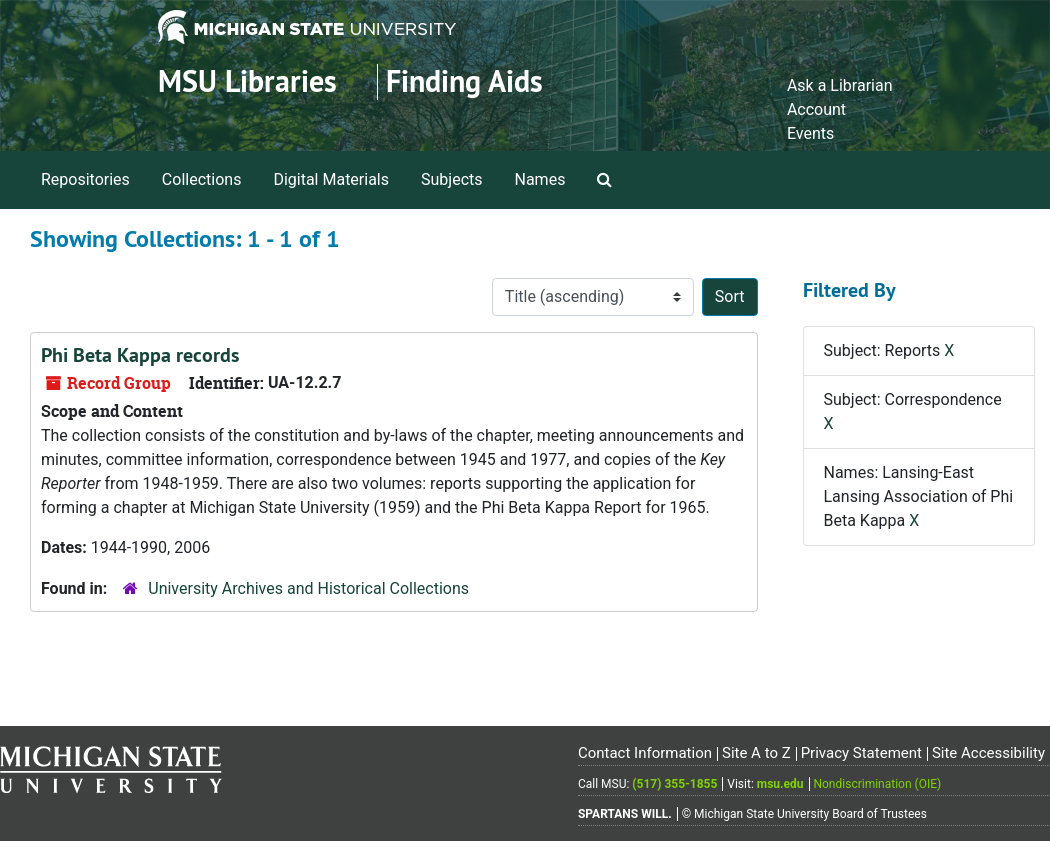 The width and height of the screenshot is (1050, 841). I want to click on Site A to Z, so click(756, 753).